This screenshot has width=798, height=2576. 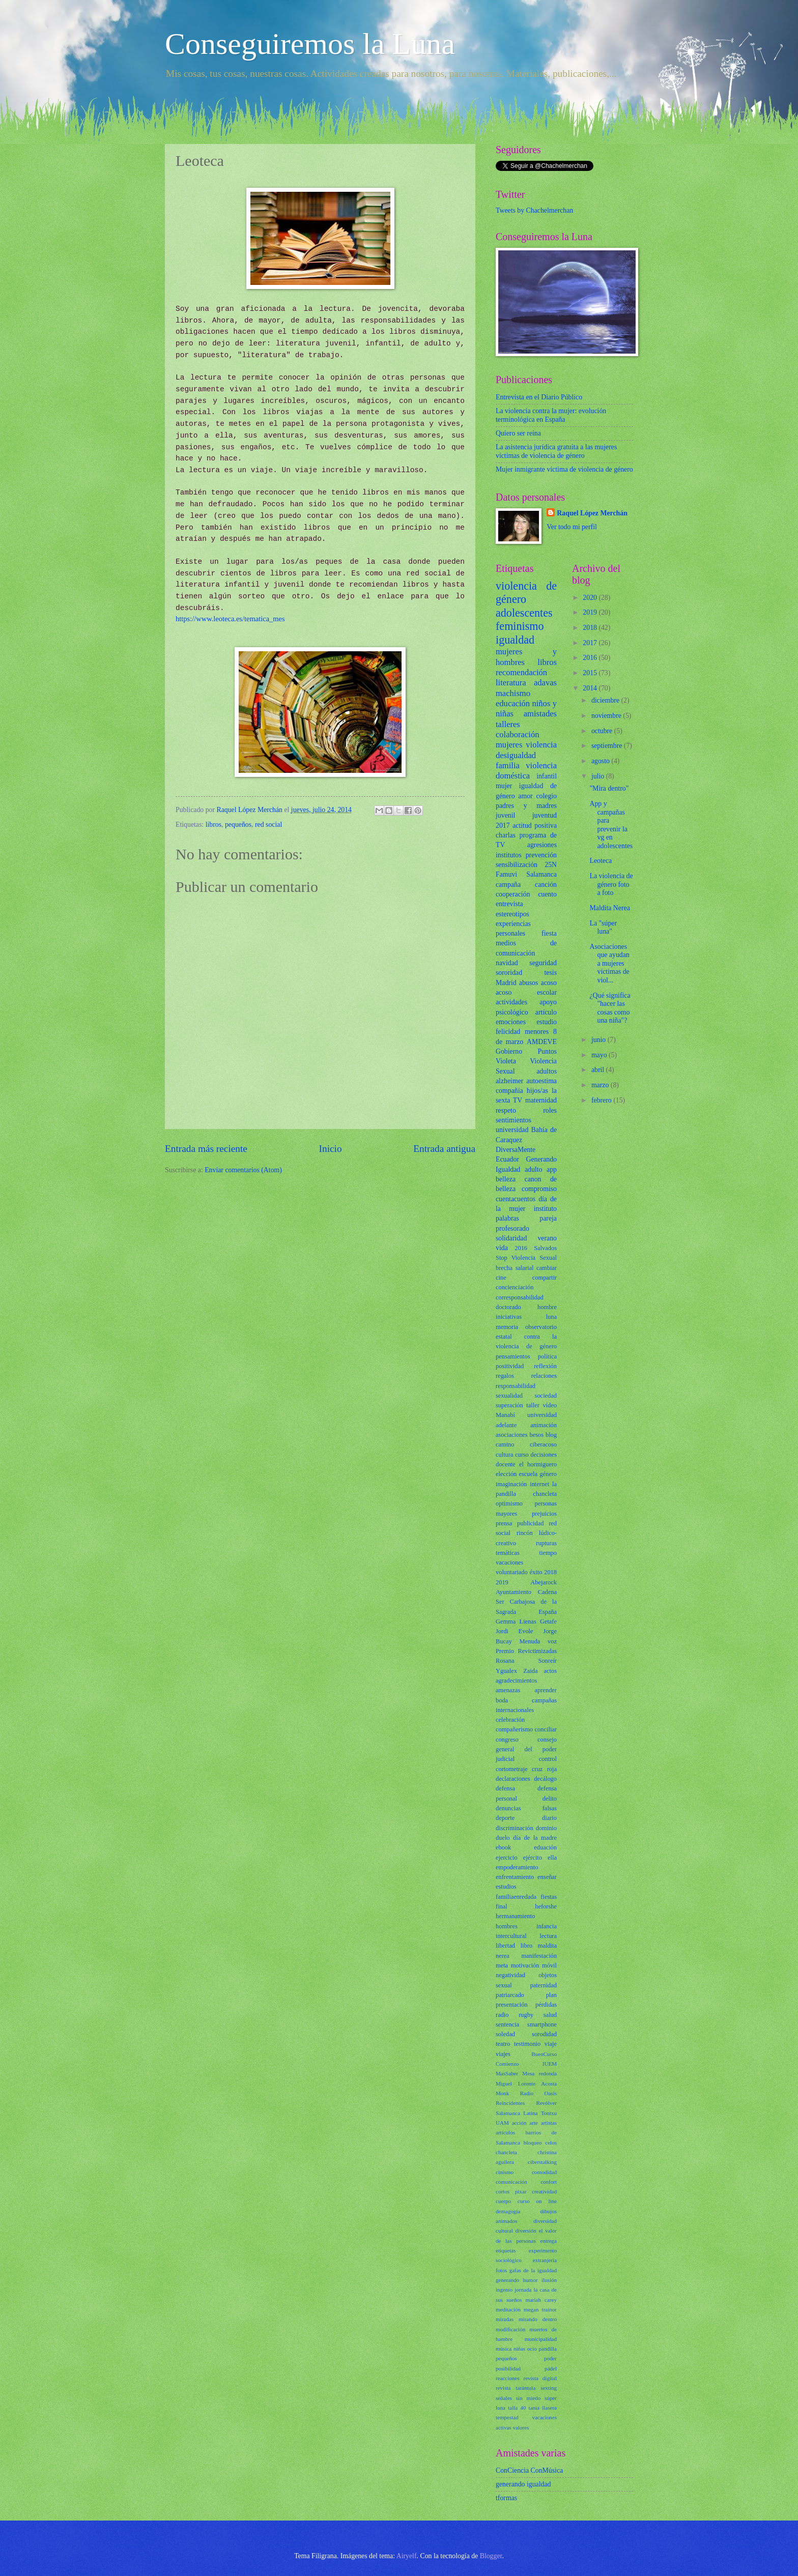 I want to click on alzheimer, so click(x=509, y=1081).